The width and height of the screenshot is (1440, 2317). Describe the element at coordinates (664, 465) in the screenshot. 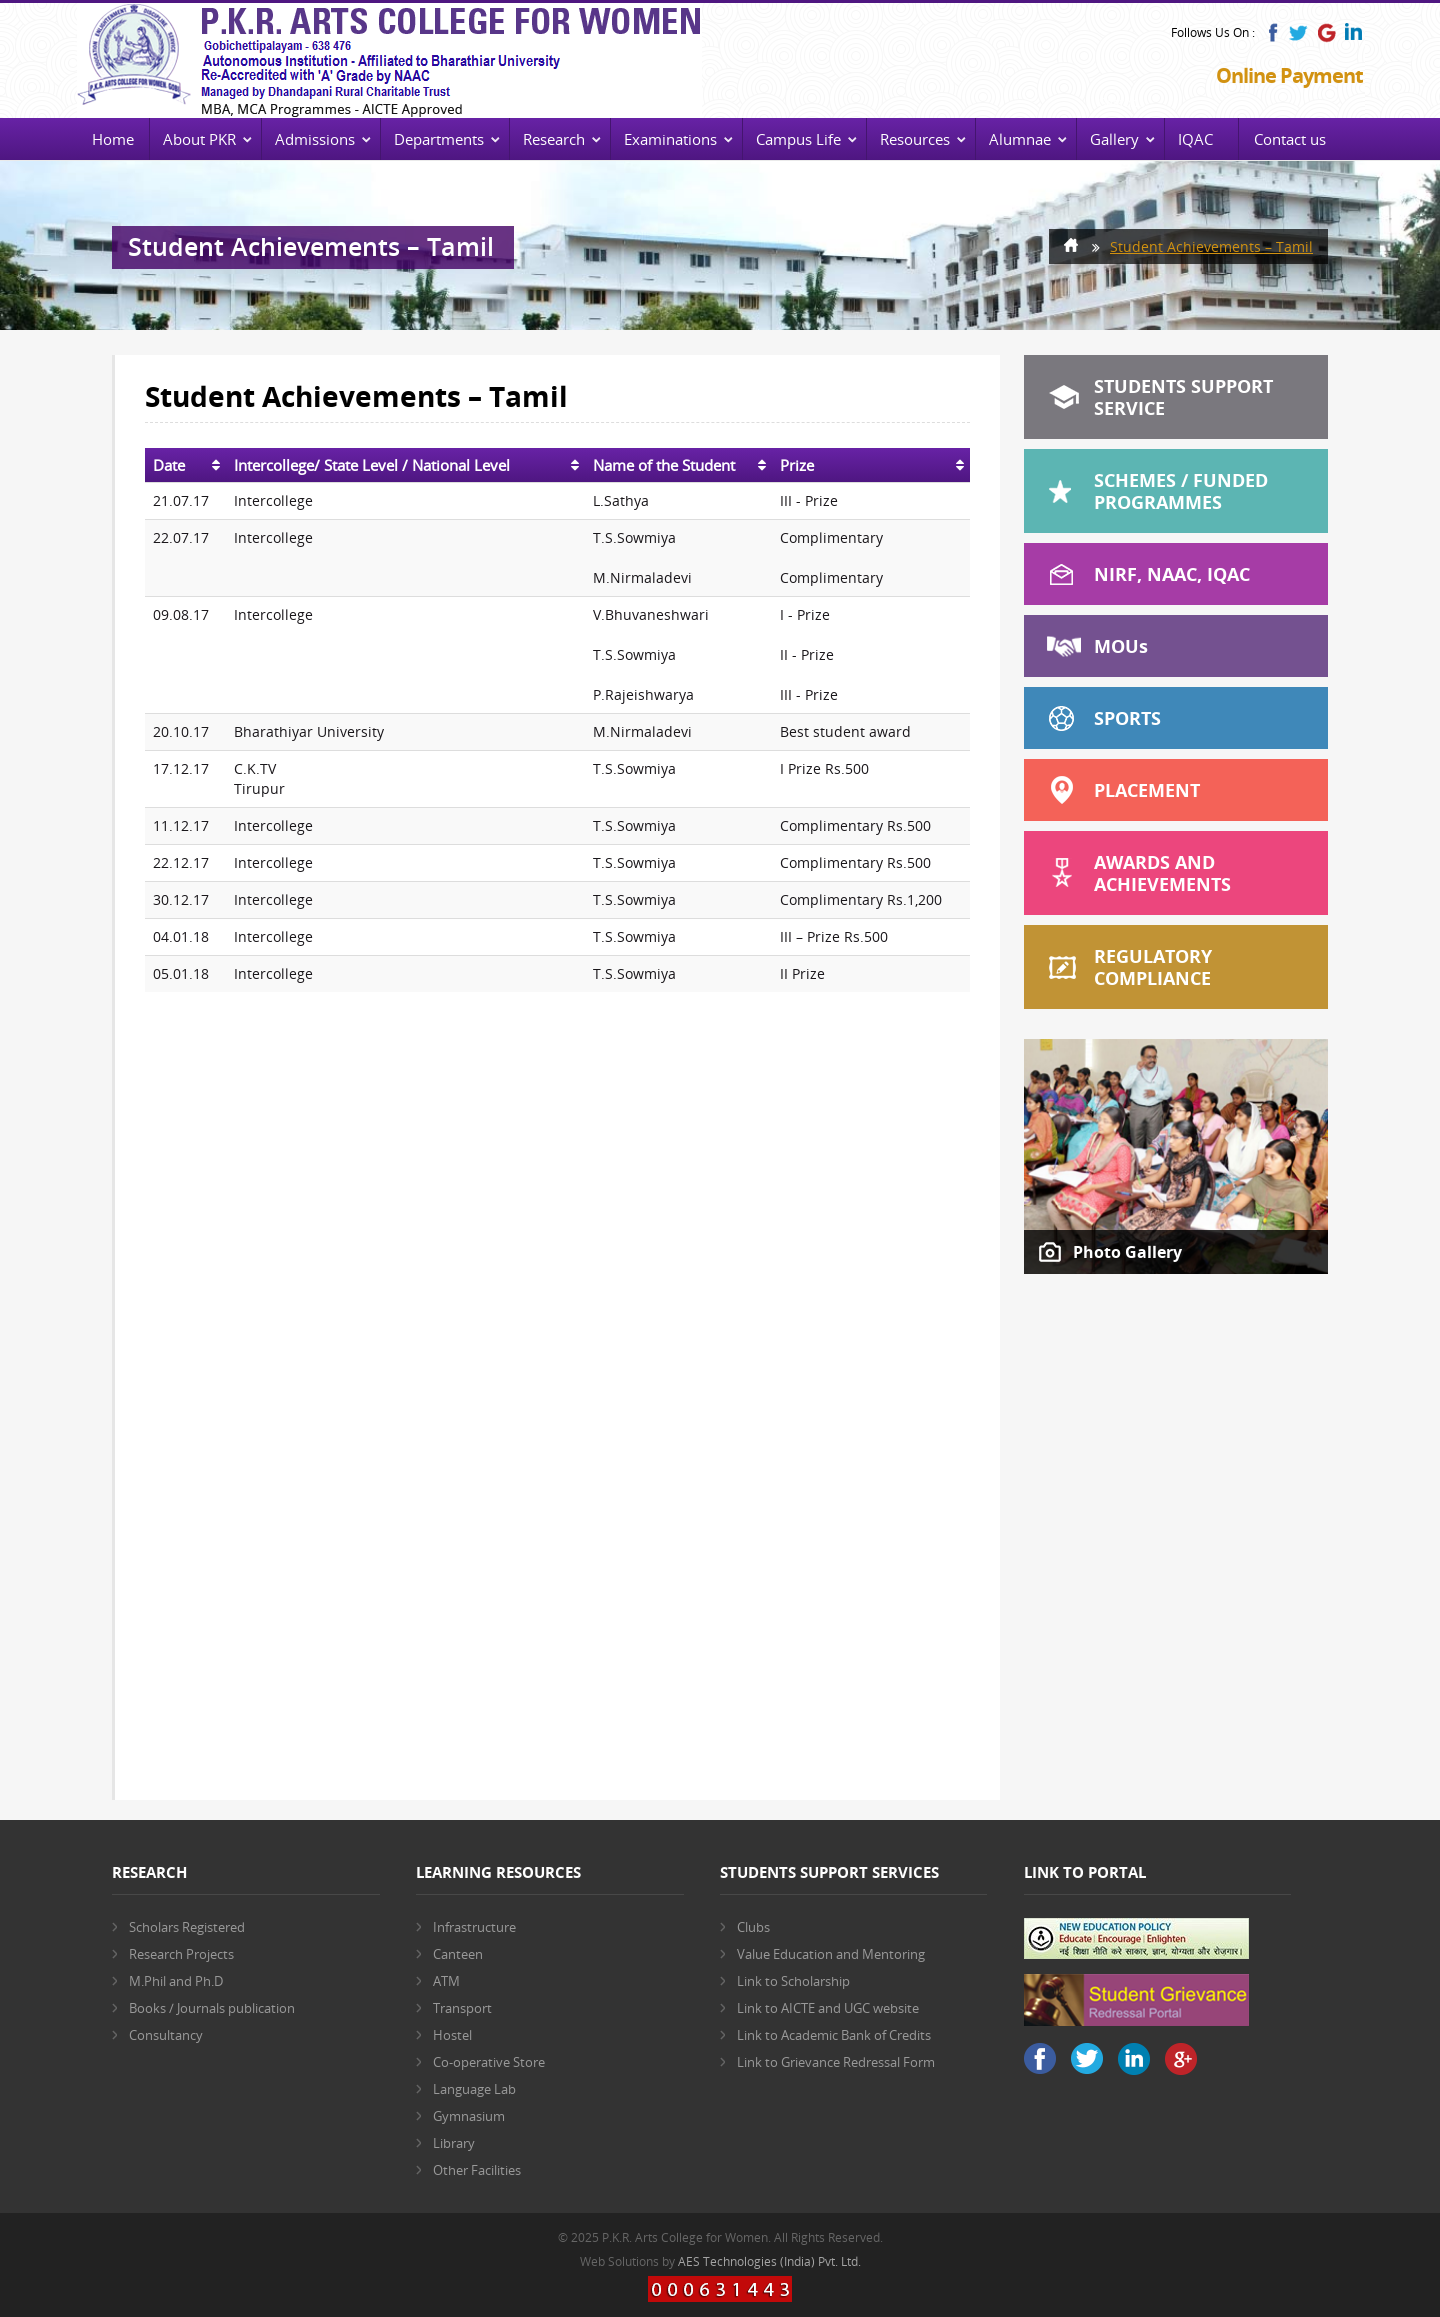

I see `Name of the Student [Name of the Student: activate to sort column ascending]` at that location.